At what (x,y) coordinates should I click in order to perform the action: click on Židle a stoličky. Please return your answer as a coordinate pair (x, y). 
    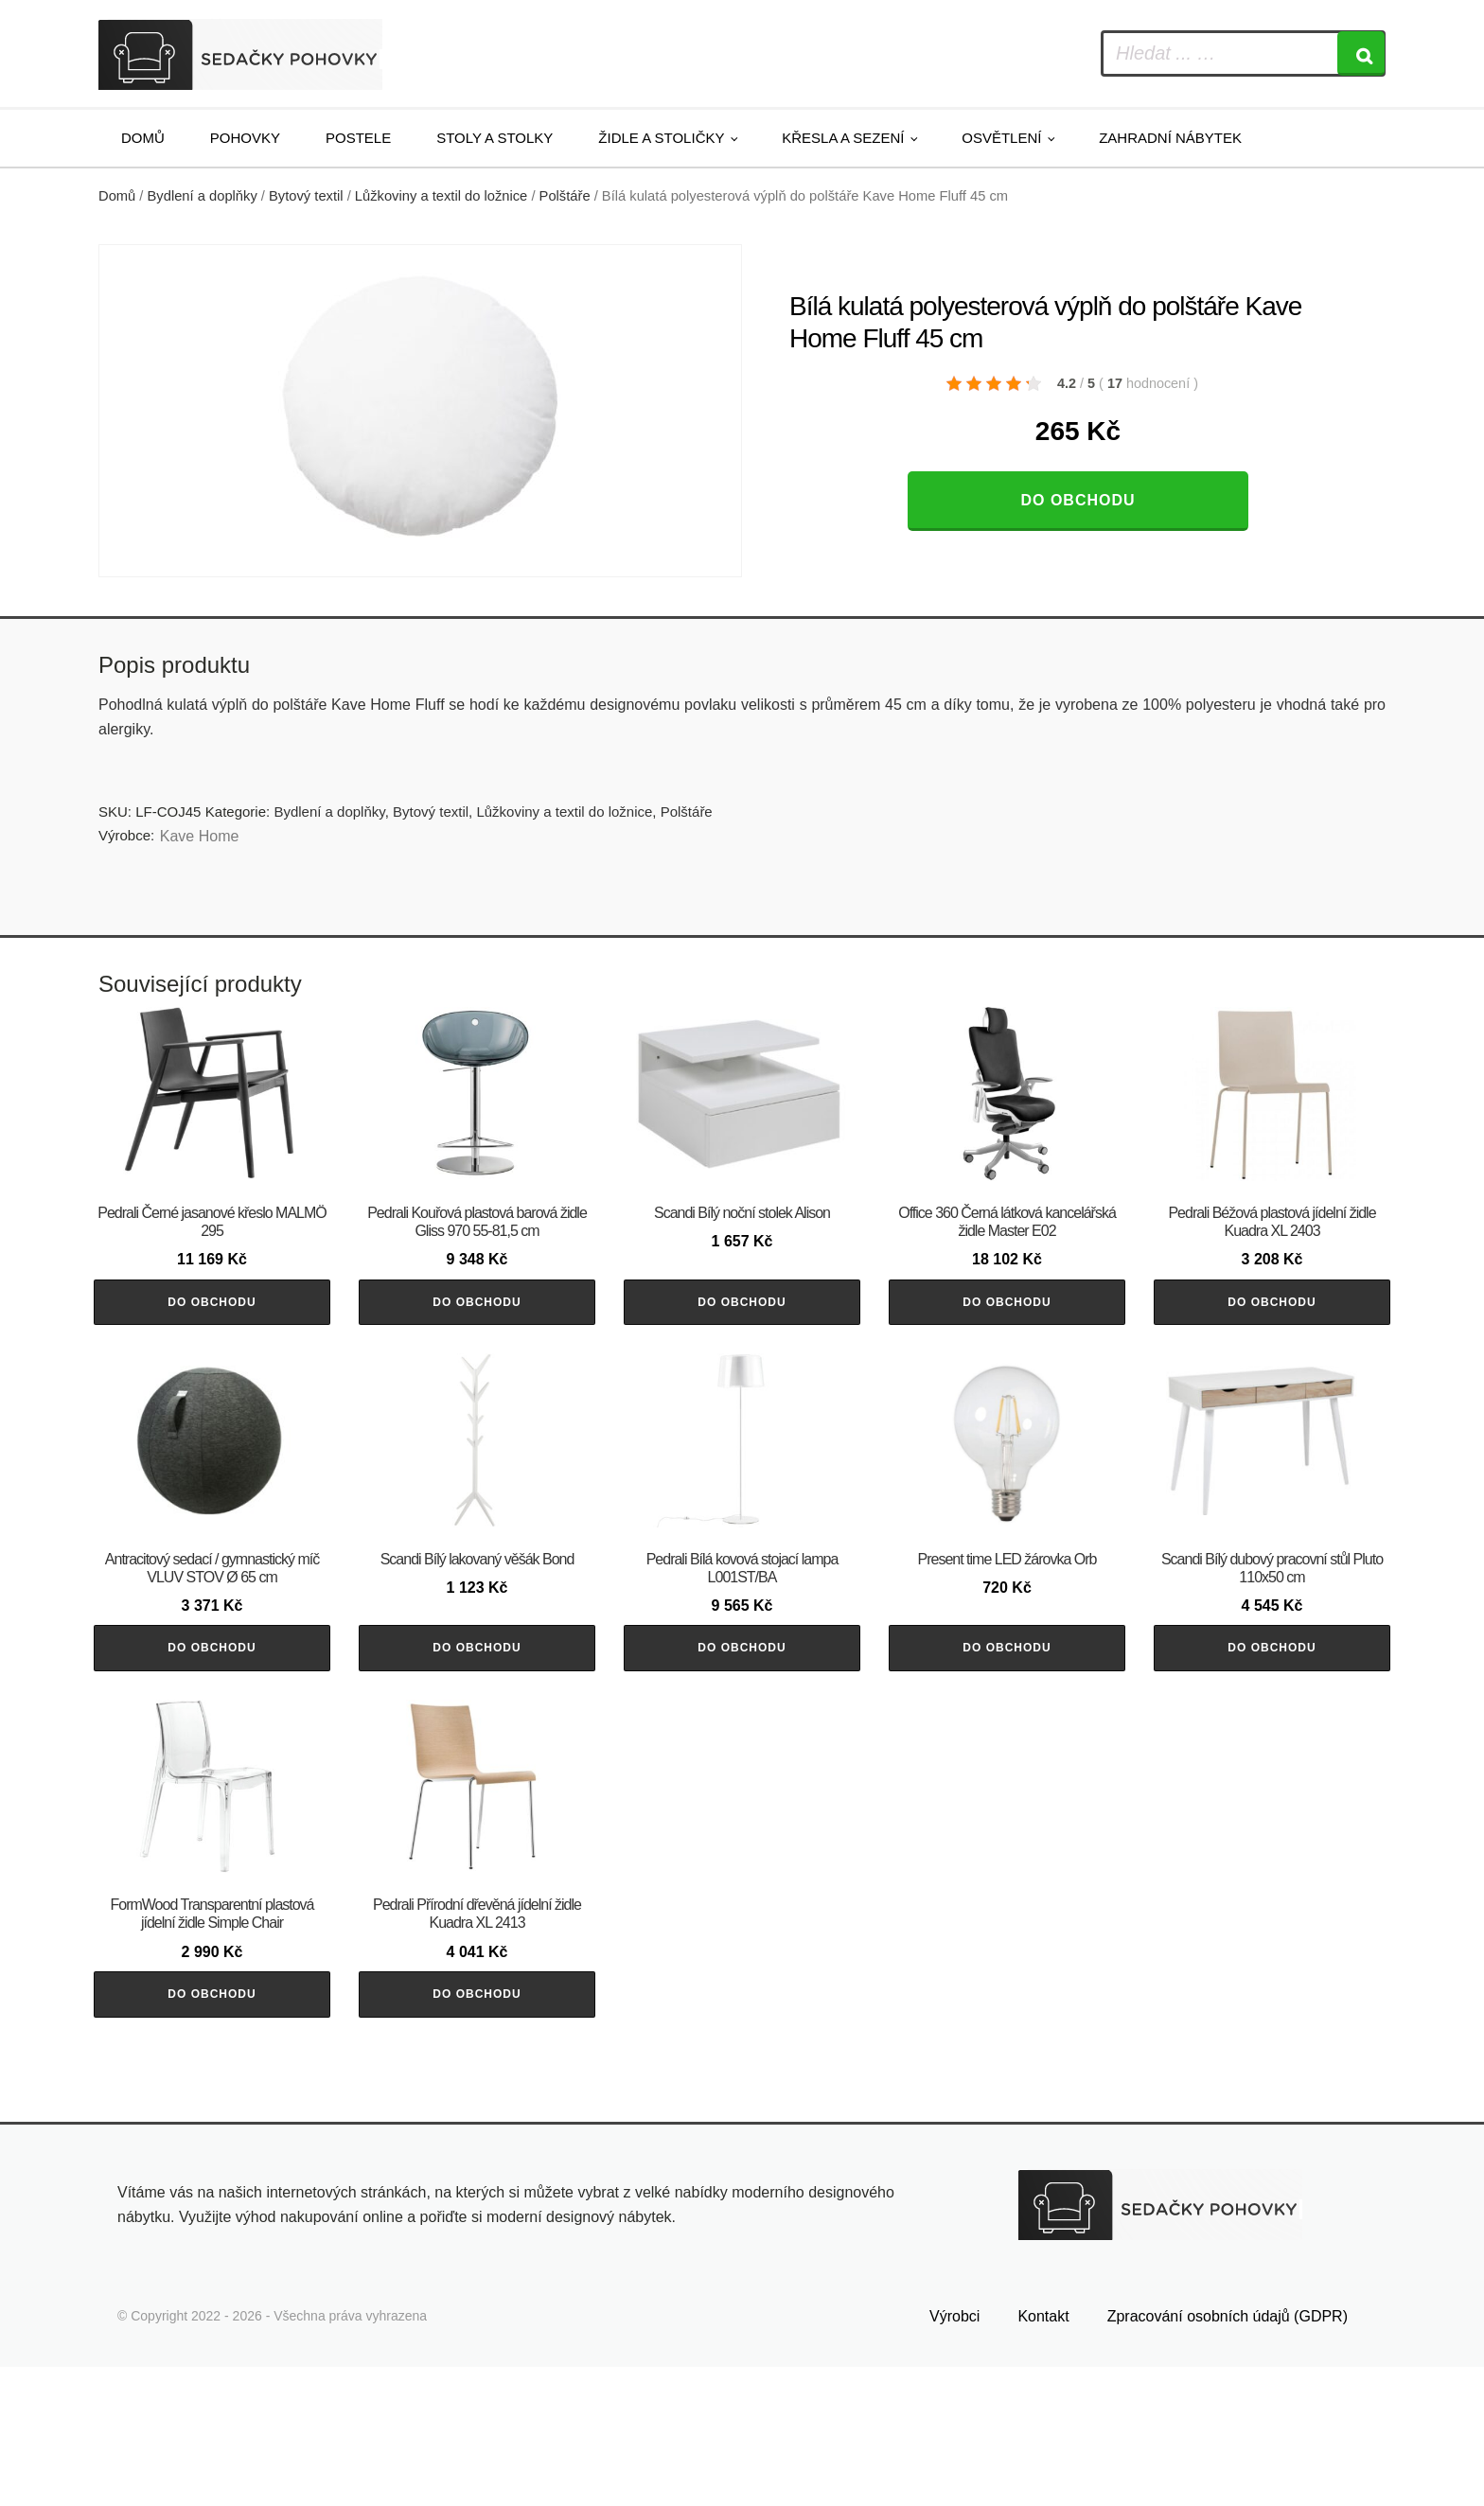
    Looking at the image, I should click on (661, 138).